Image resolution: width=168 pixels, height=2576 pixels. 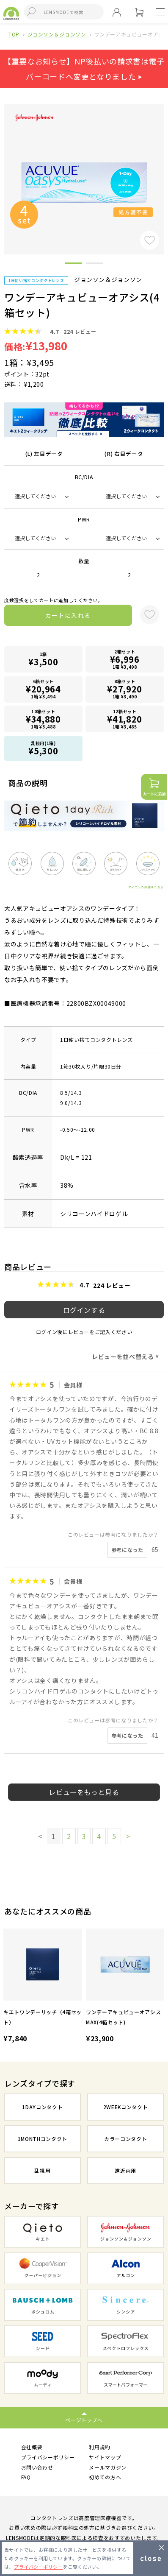 What do you see at coordinates (125, 2106) in the screenshot?
I see `2WEEKコンタクト` at bounding box center [125, 2106].